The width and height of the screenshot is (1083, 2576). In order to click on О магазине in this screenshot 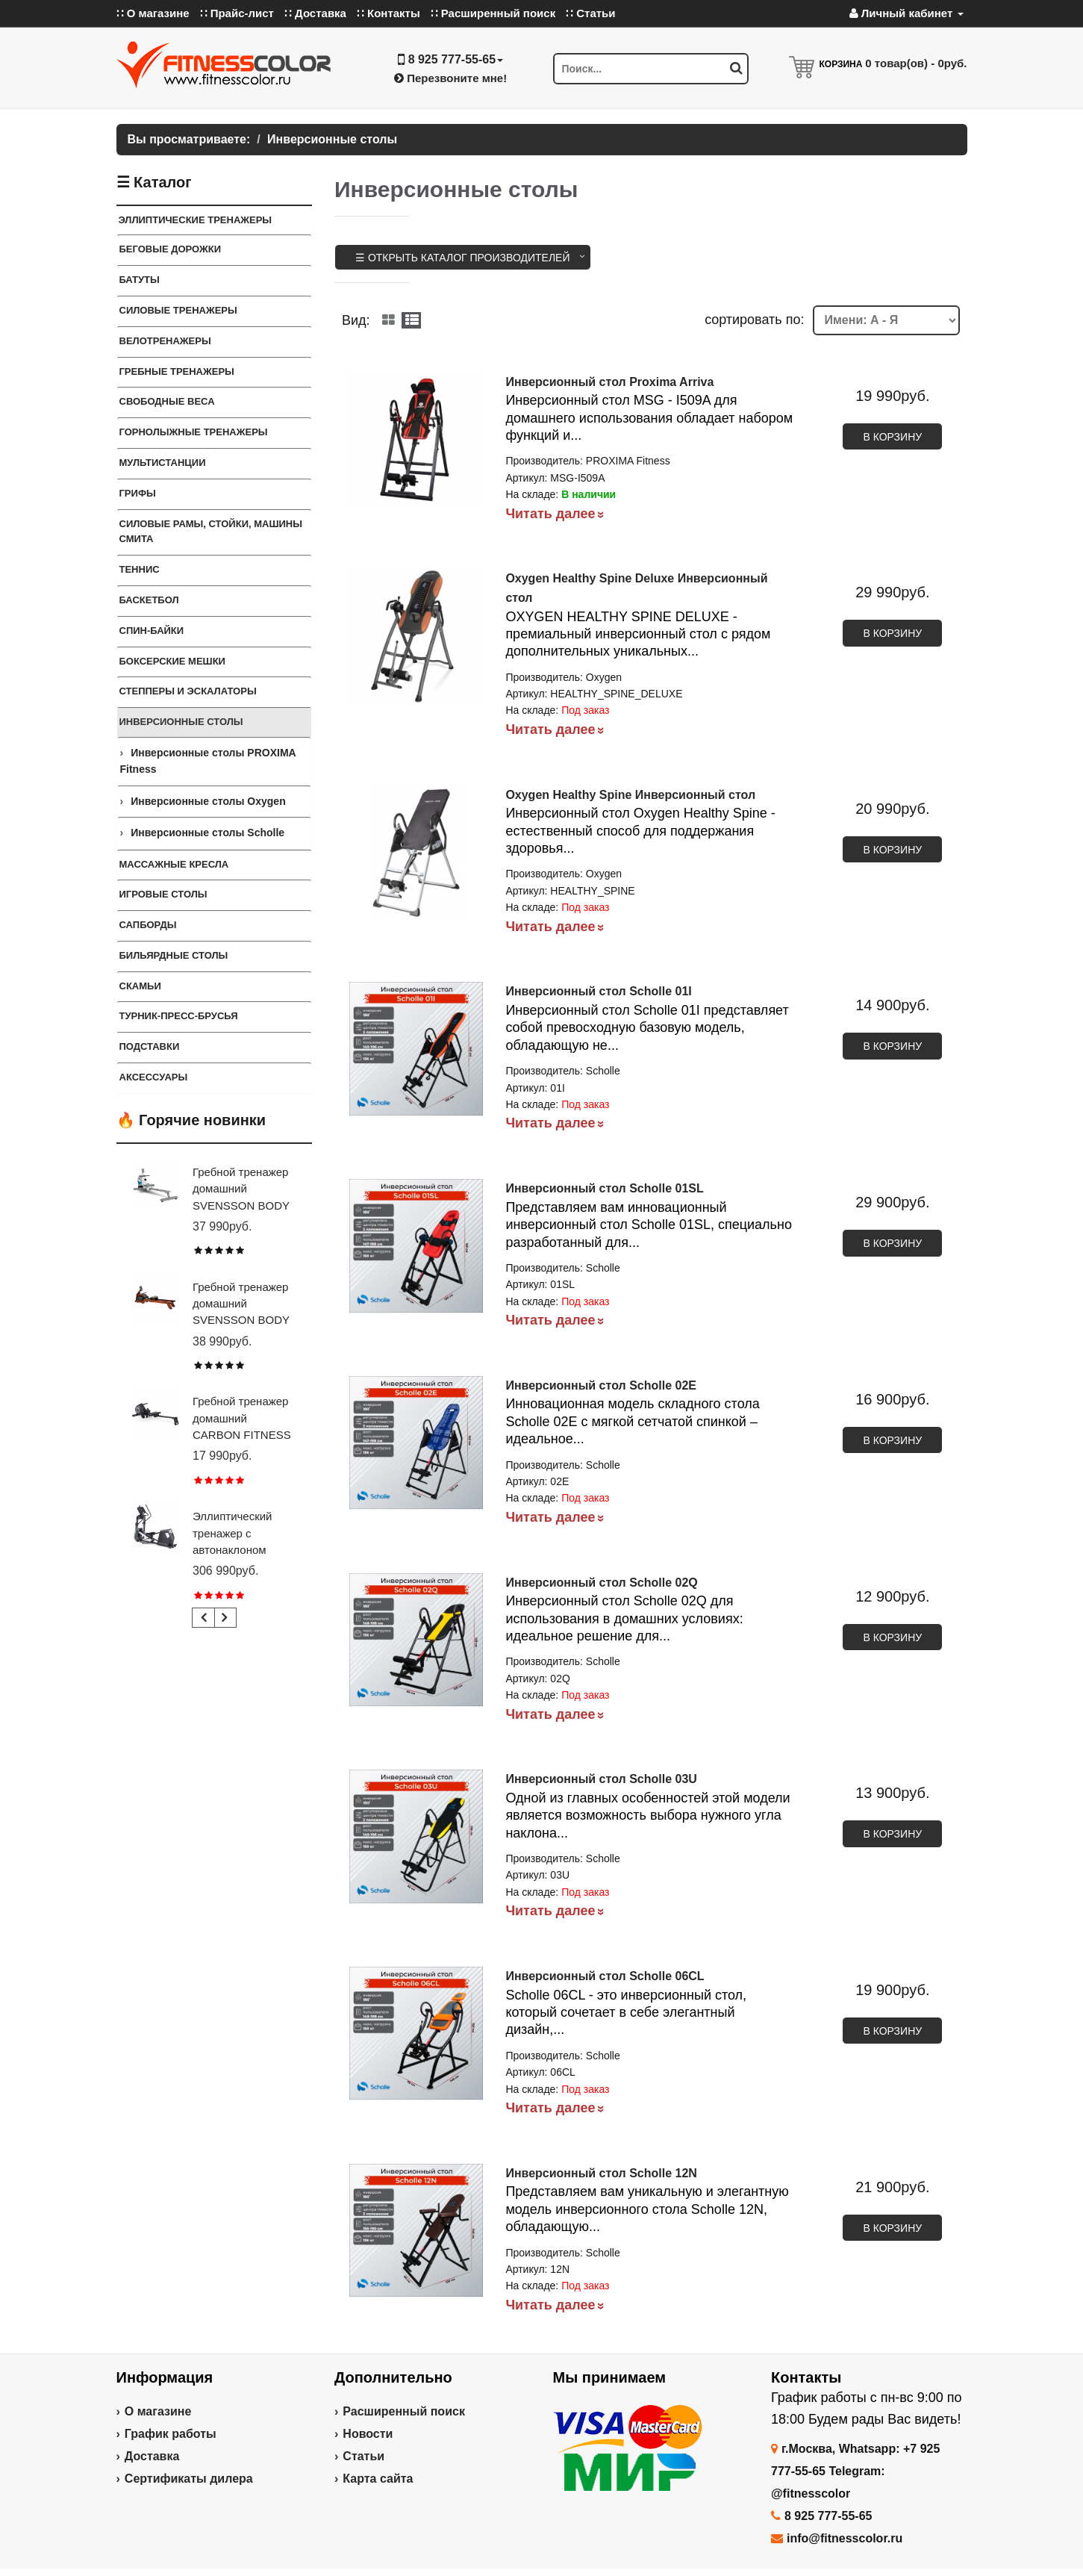, I will do `click(158, 2411)`.